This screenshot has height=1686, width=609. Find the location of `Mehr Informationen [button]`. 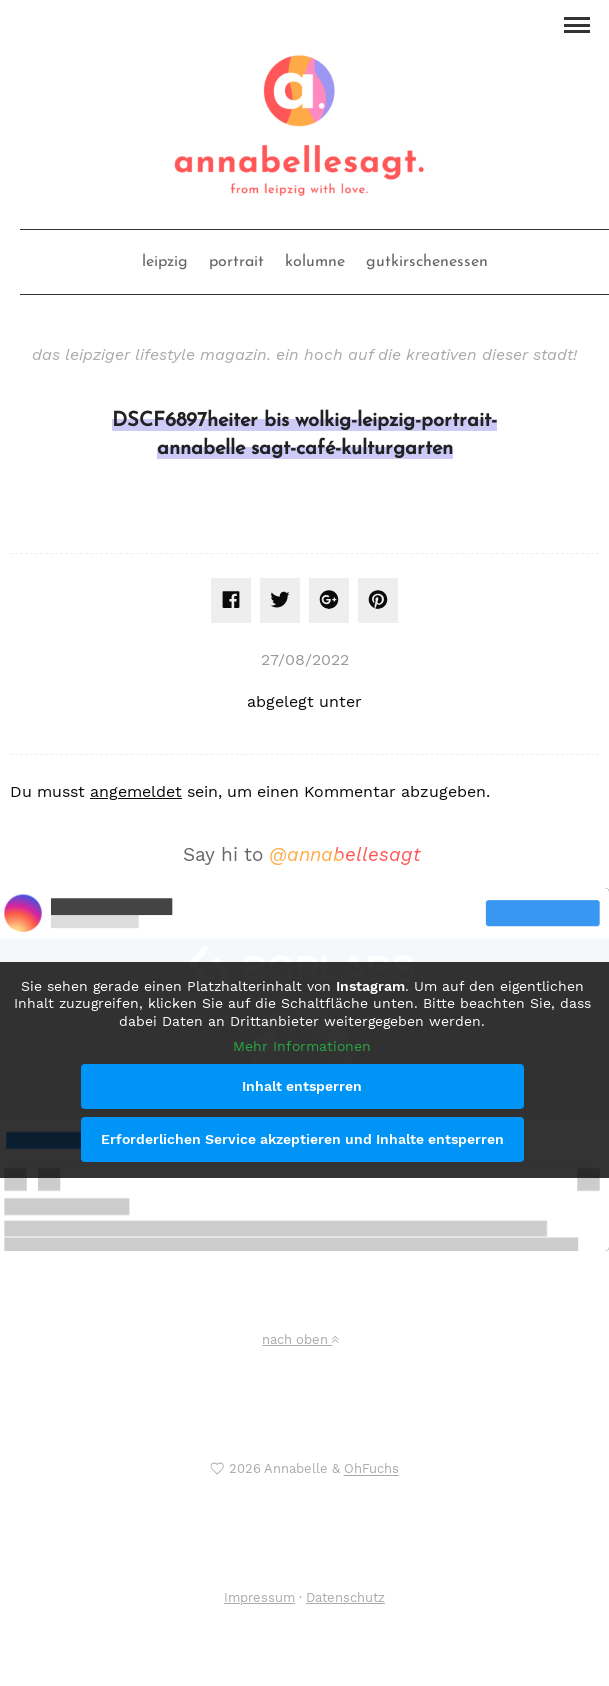

Mehr Informationen [button] is located at coordinates (302, 1046).